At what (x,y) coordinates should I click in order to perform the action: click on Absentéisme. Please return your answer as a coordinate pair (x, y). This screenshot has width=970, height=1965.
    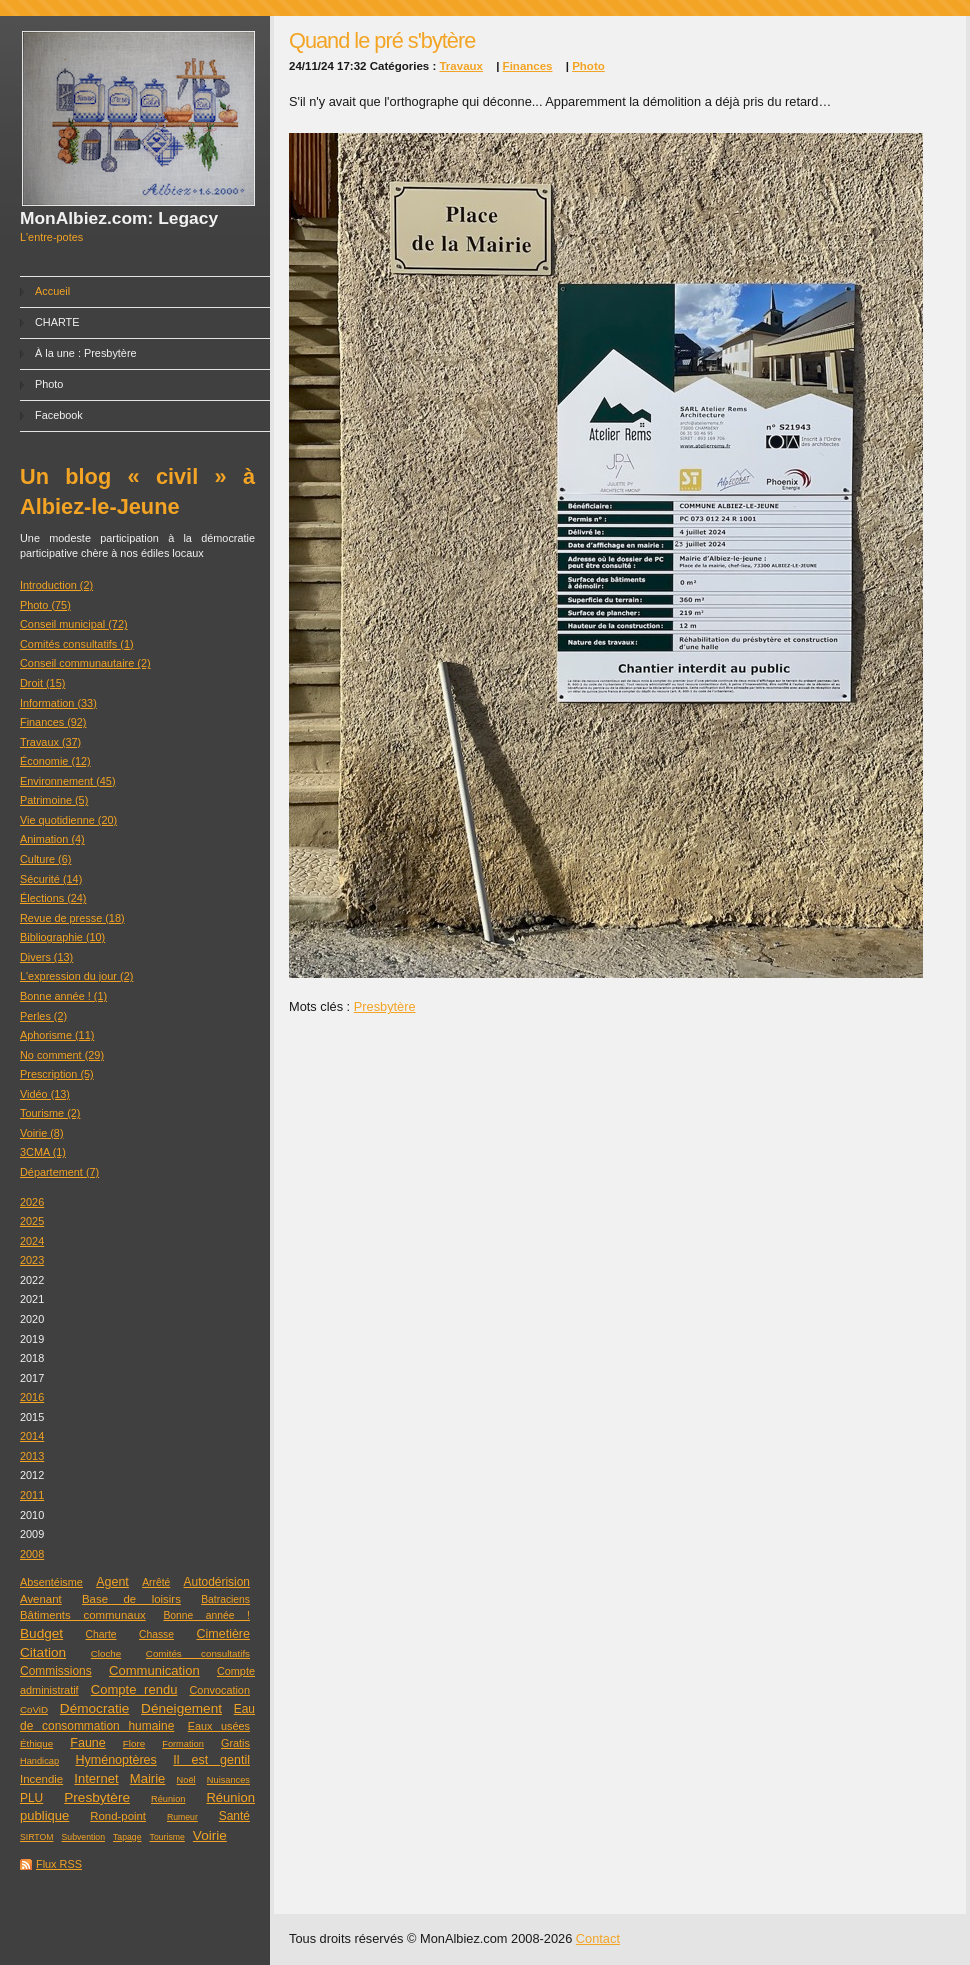
    Looking at the image, I should click on (51, 1582).